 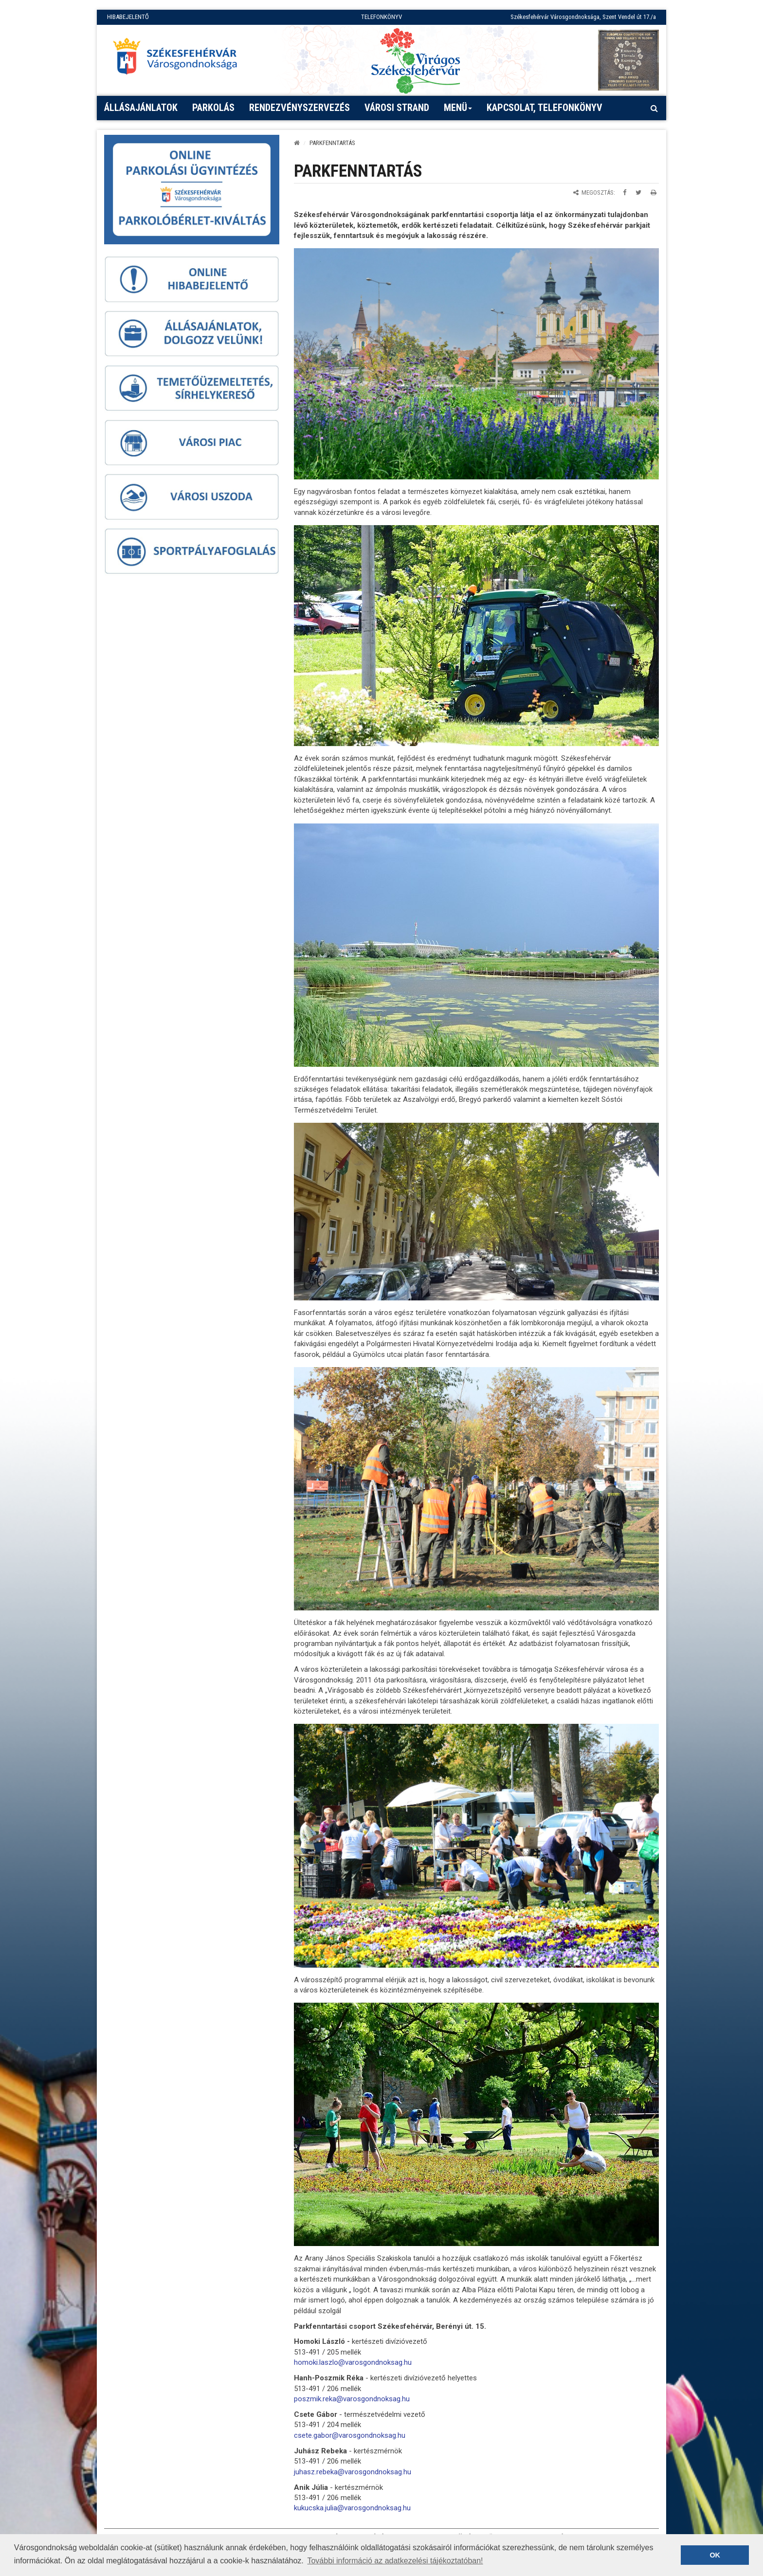 What do you see at coordinates (654, 108) in the screenshot?
I see `[Kereső megnyitás]` at bounding box center [654, 108].